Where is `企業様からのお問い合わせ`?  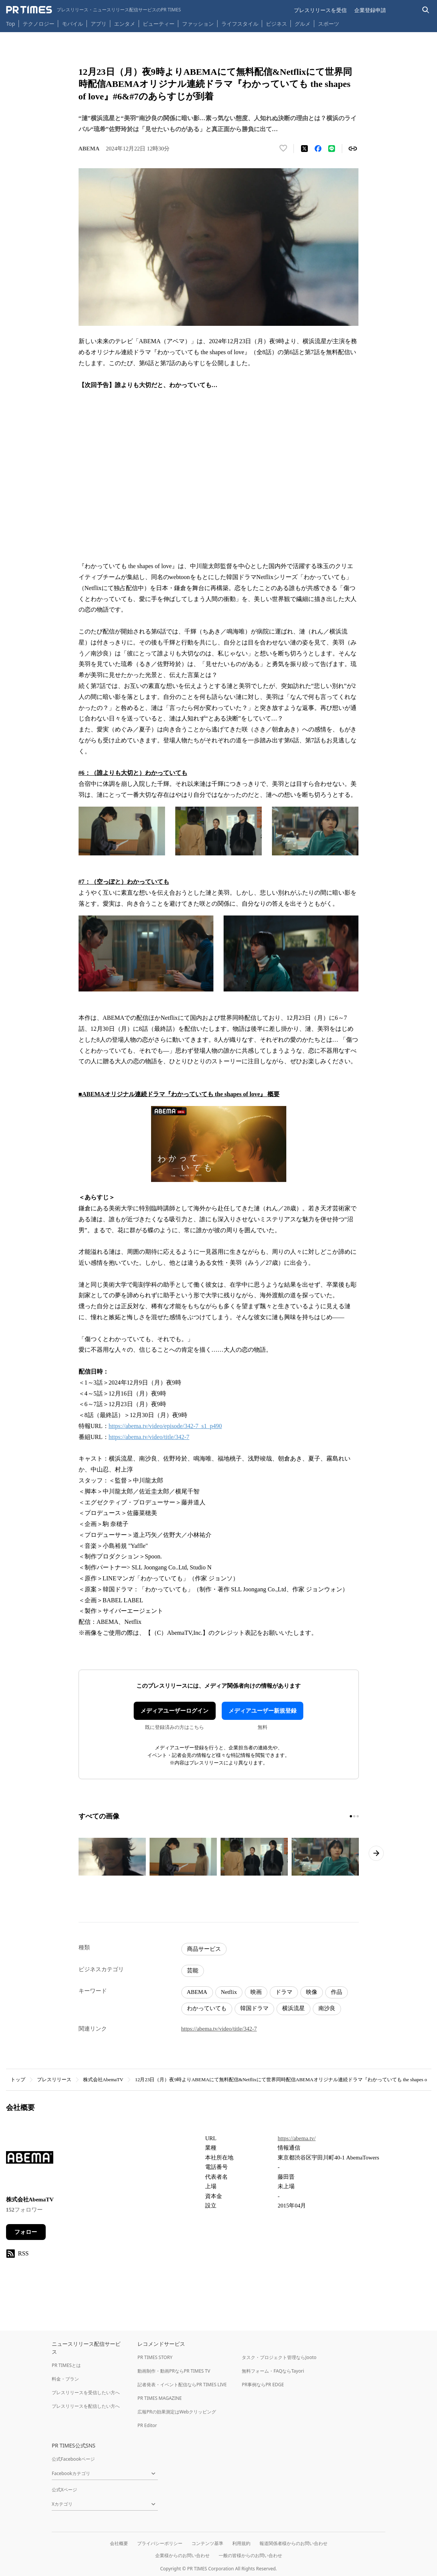
企業様からのお問い合わせ is located at coordinates (182, 2555).